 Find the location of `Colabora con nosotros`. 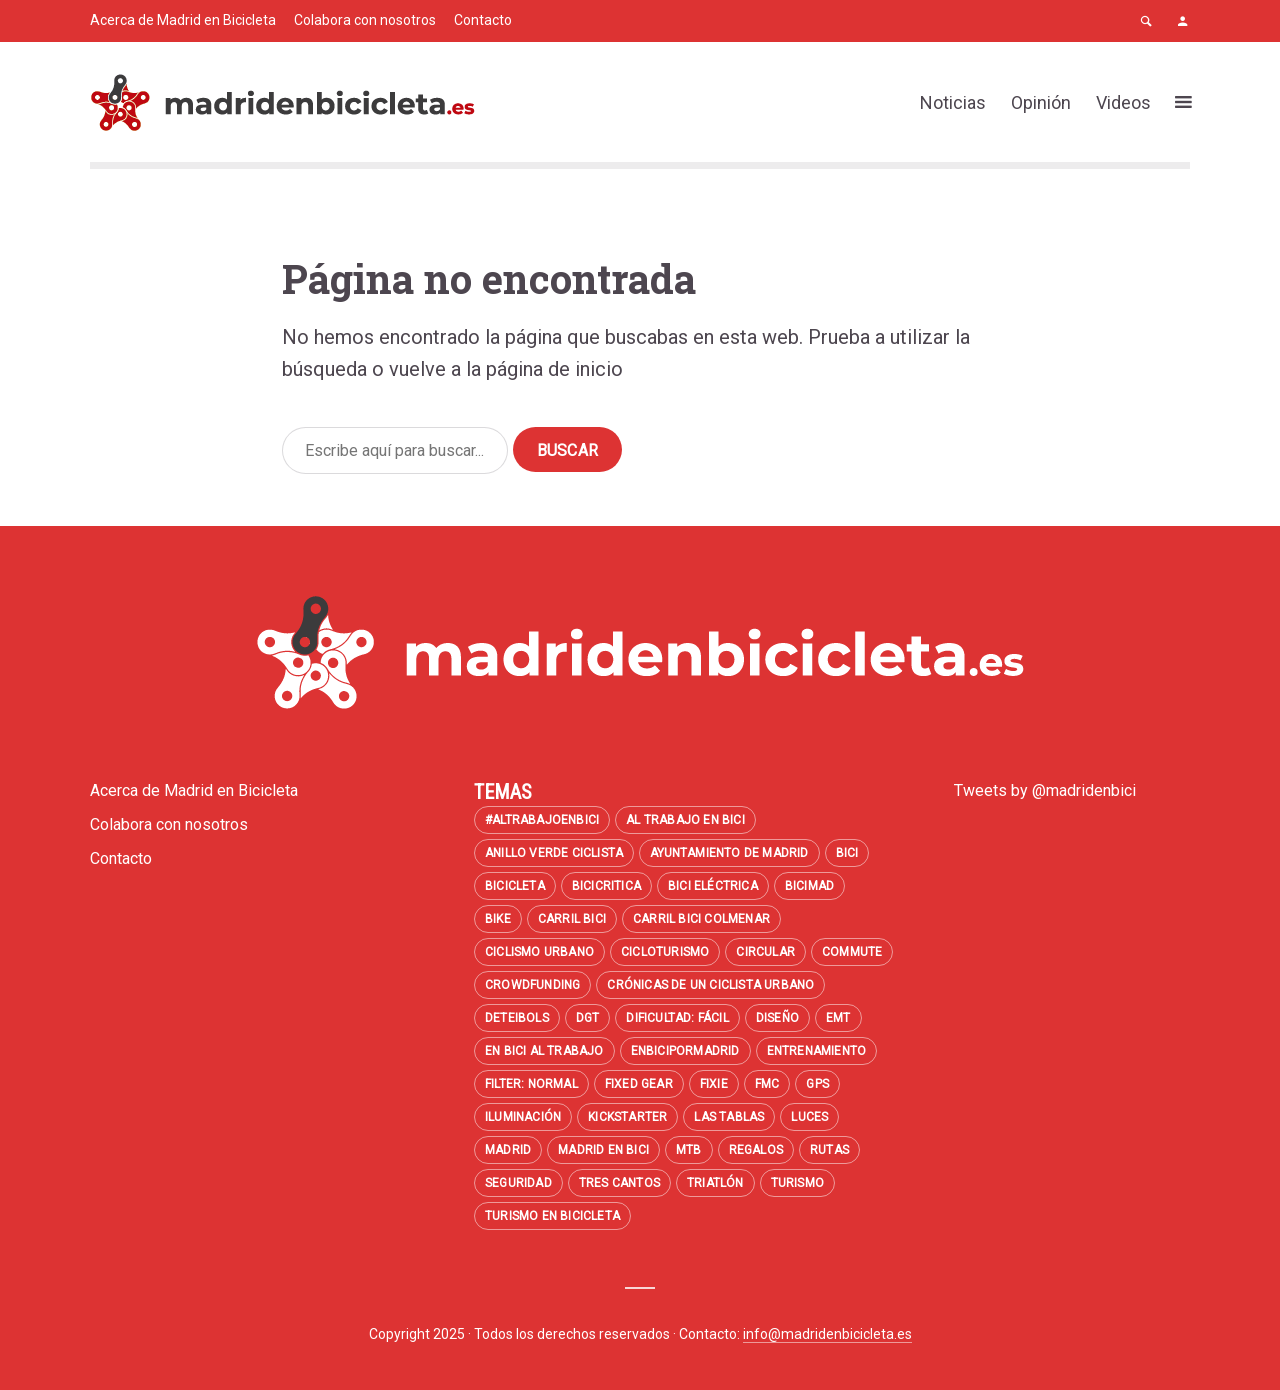

Colabora con nosotros is located at coordinates (365, 20).